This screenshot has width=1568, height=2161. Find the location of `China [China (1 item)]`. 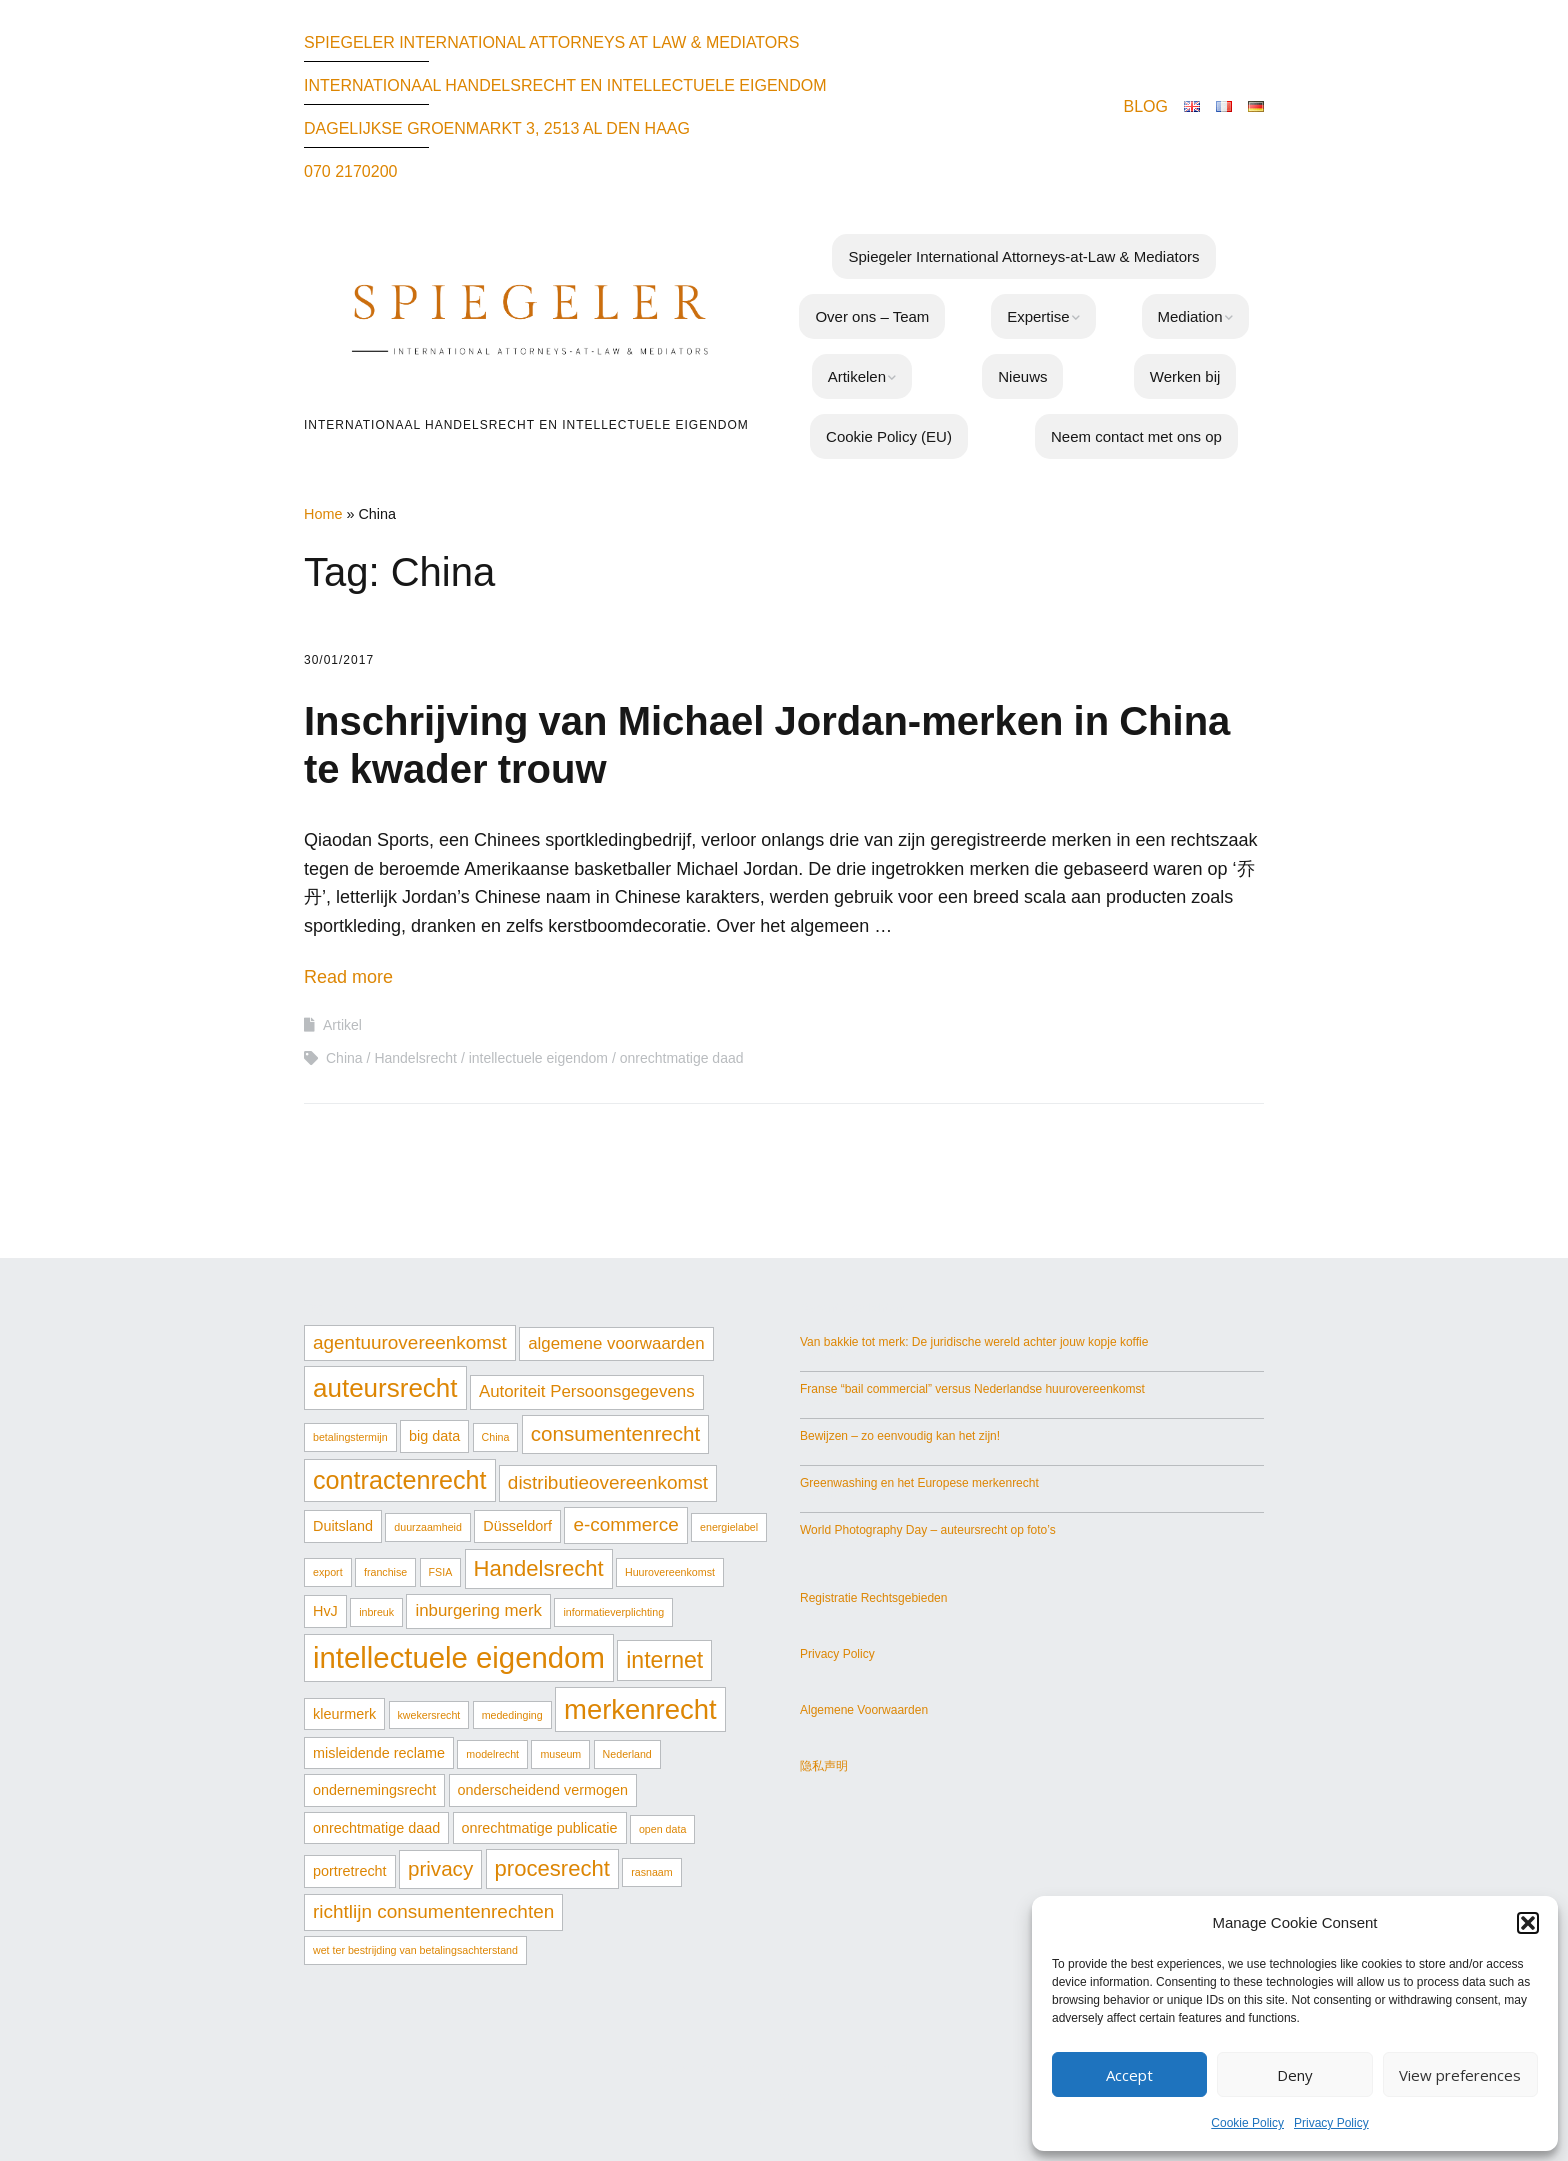

China [China (1 item)] is located at coordinates (496, 1437).